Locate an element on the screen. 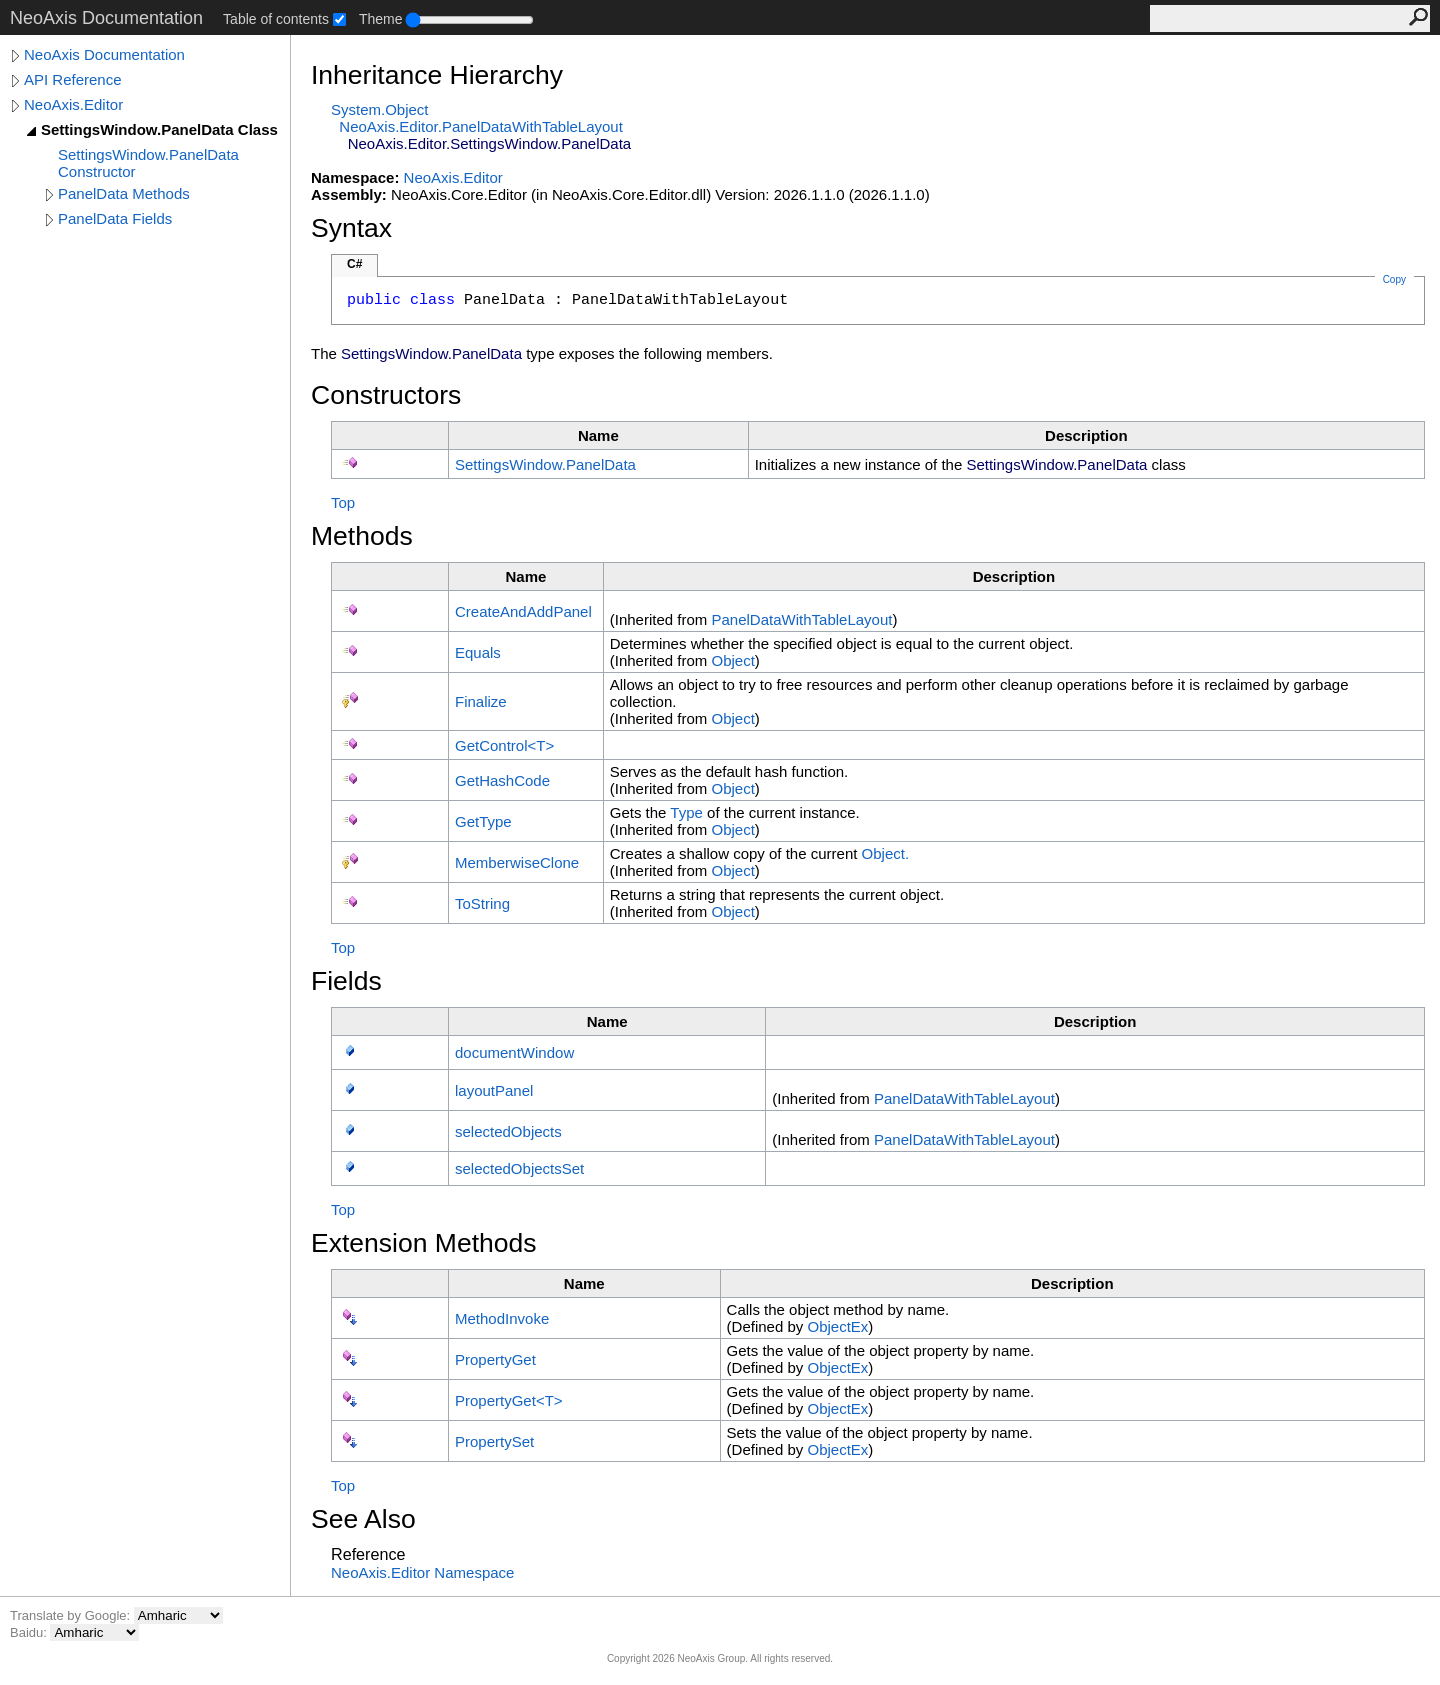 This screenshot has width=1440, height=1685. CreateAndAddPanel is located at coordinates (523, 611).